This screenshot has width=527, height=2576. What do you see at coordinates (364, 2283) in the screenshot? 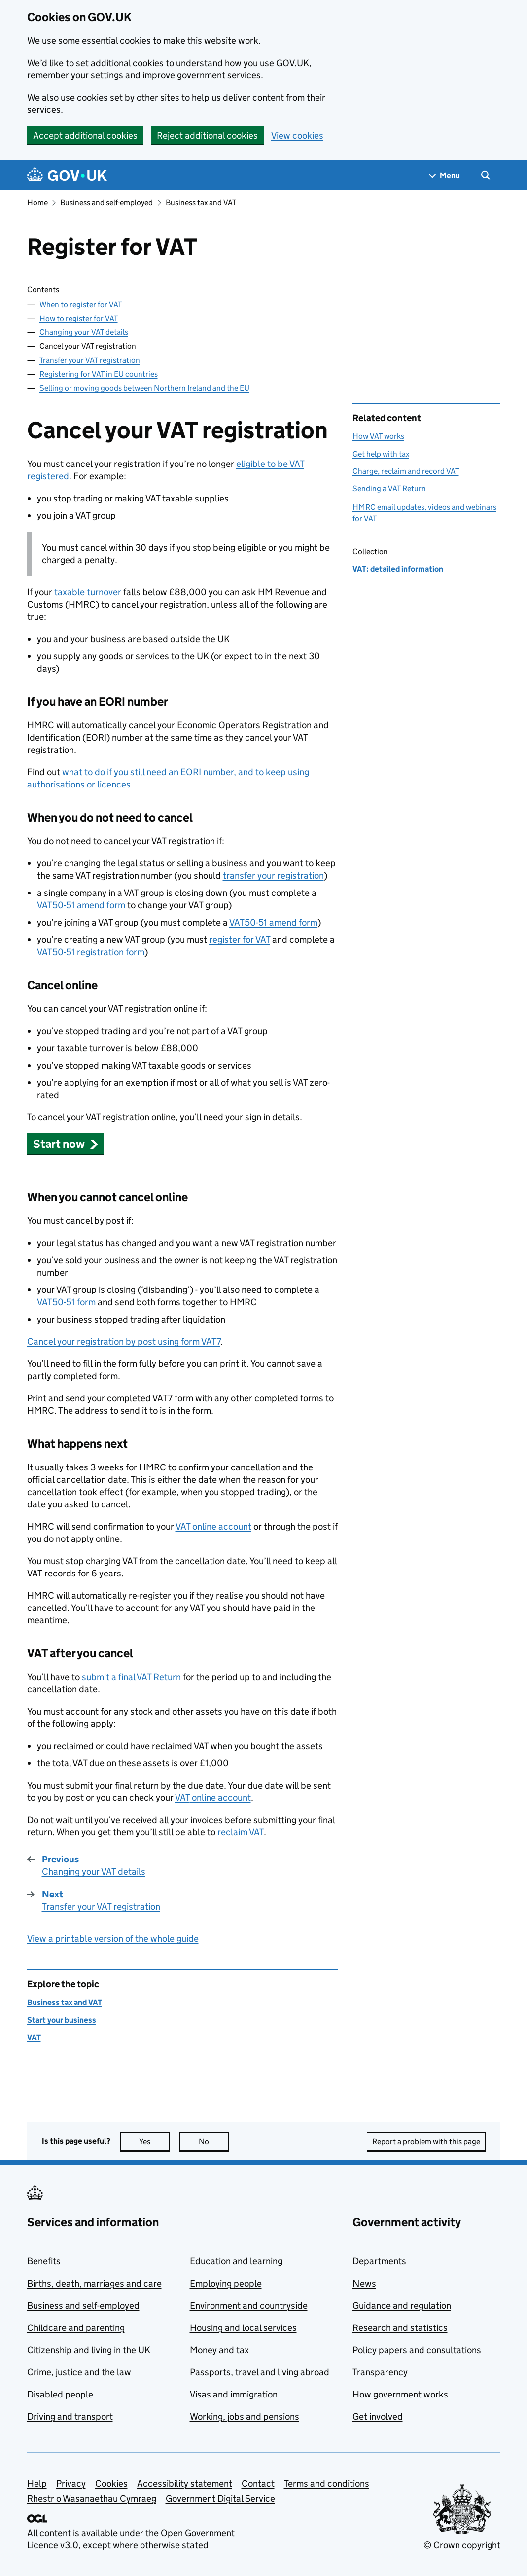
I see `News` at bounding box center [364, 2283].